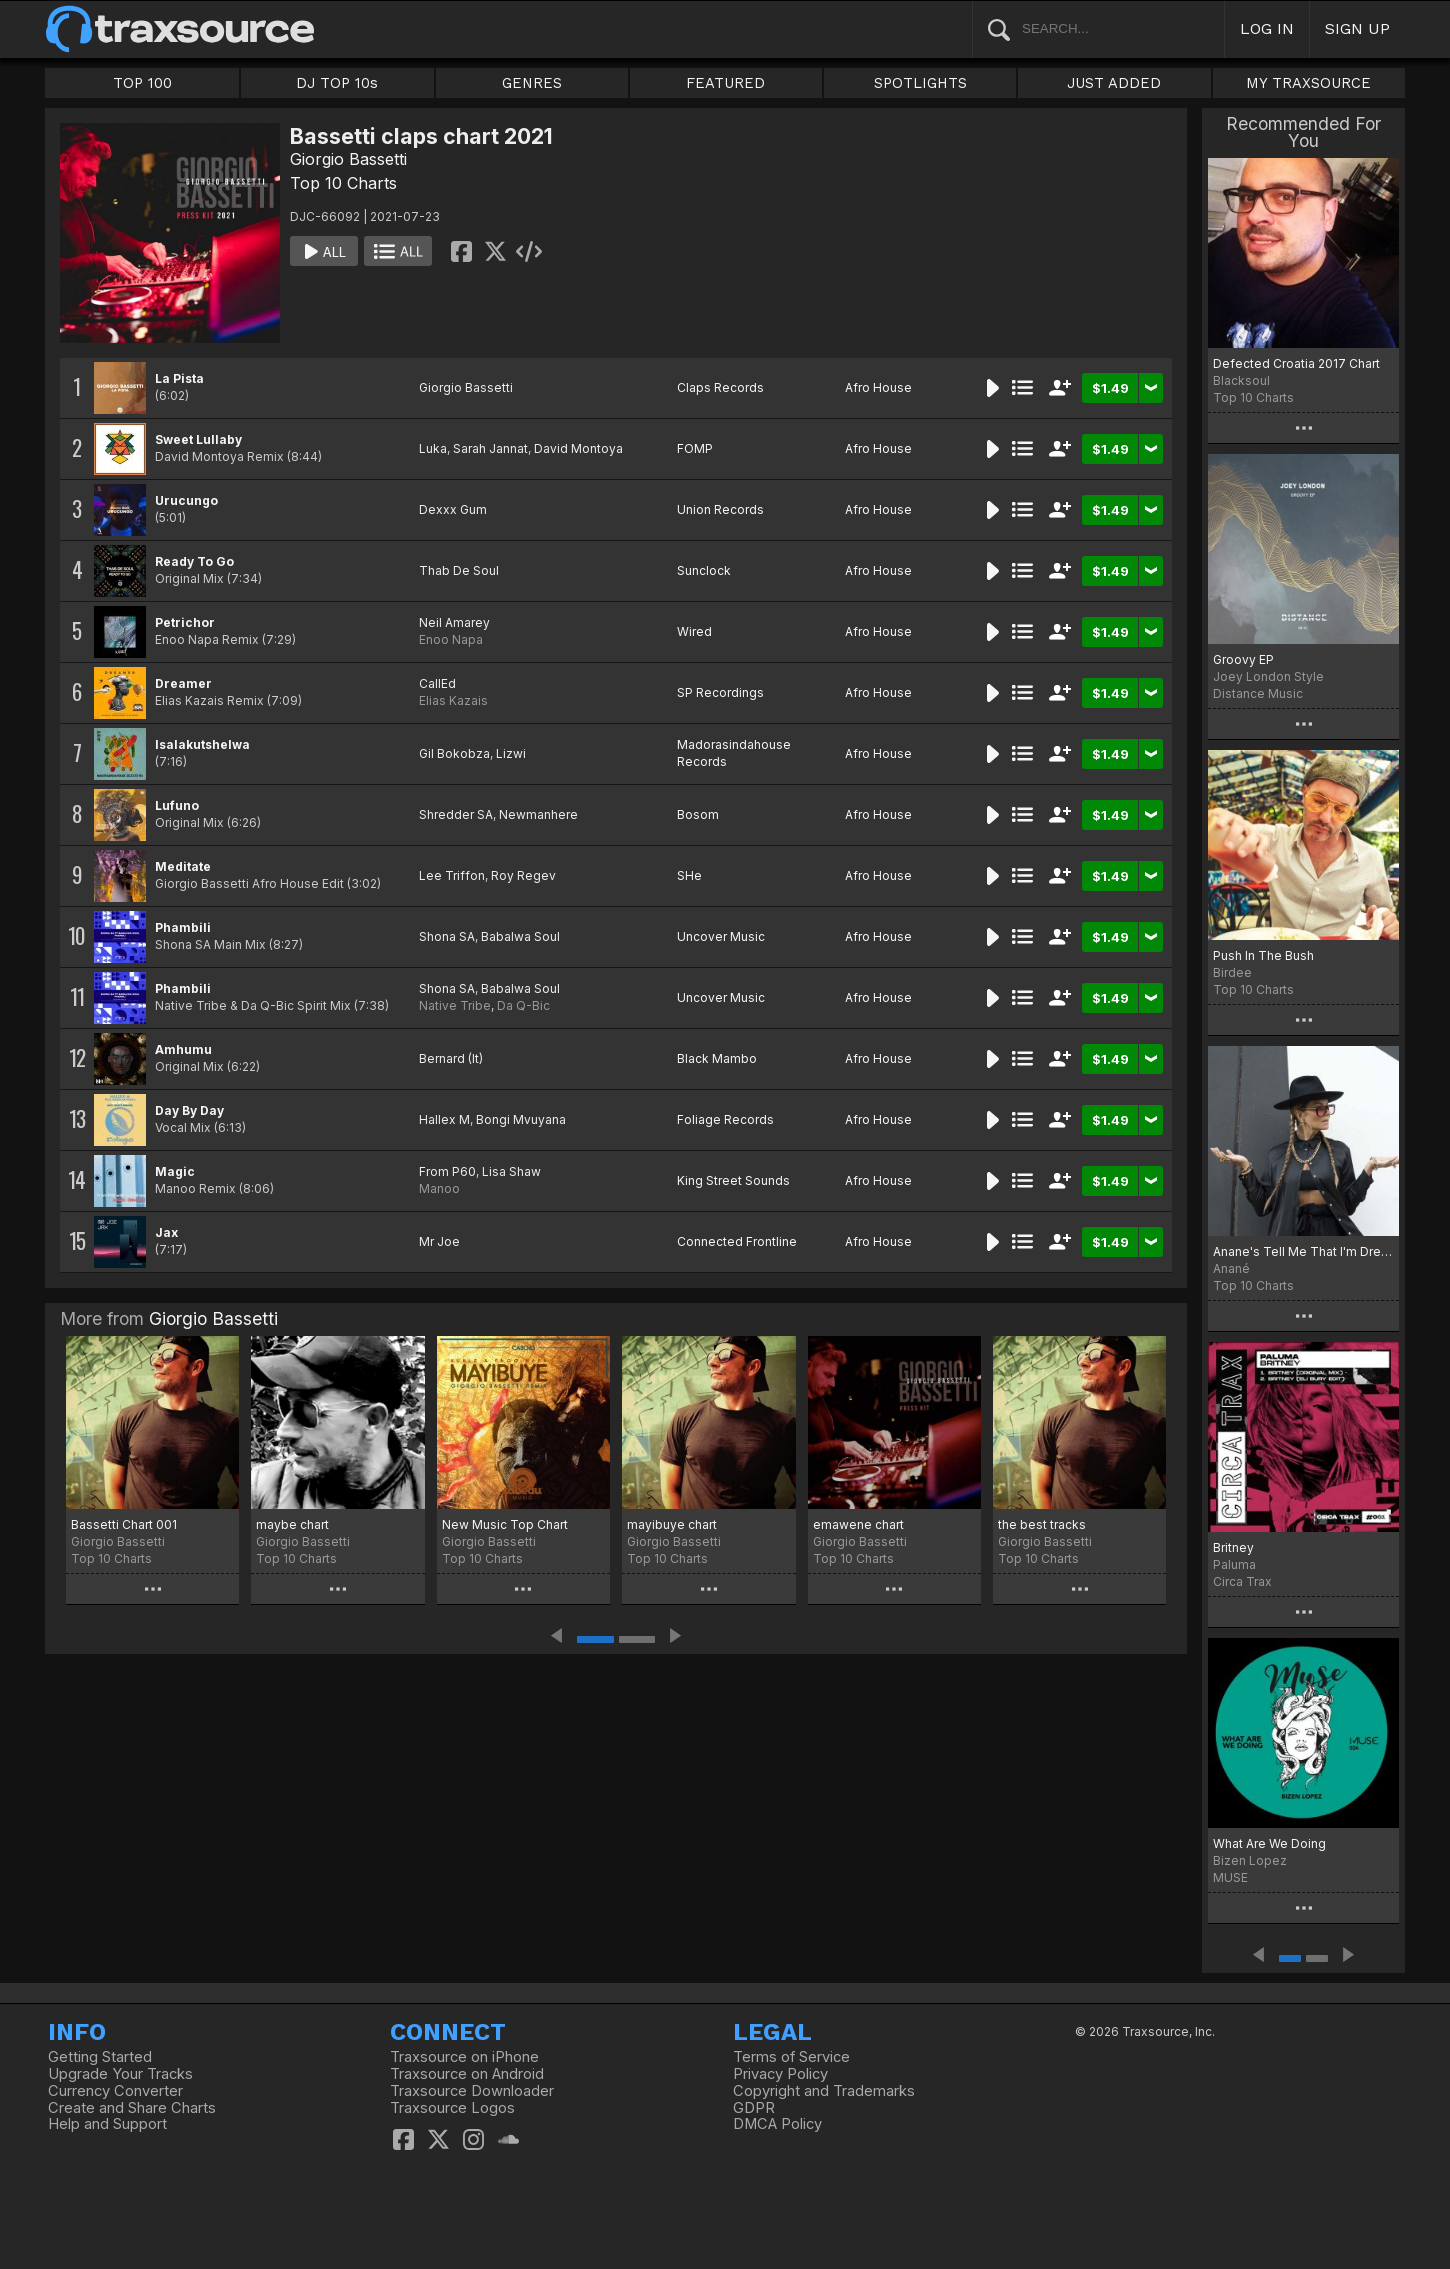  Describe the element at coordinates (717, 1058) in the screenshot. I see `Black Mambo` at that location.